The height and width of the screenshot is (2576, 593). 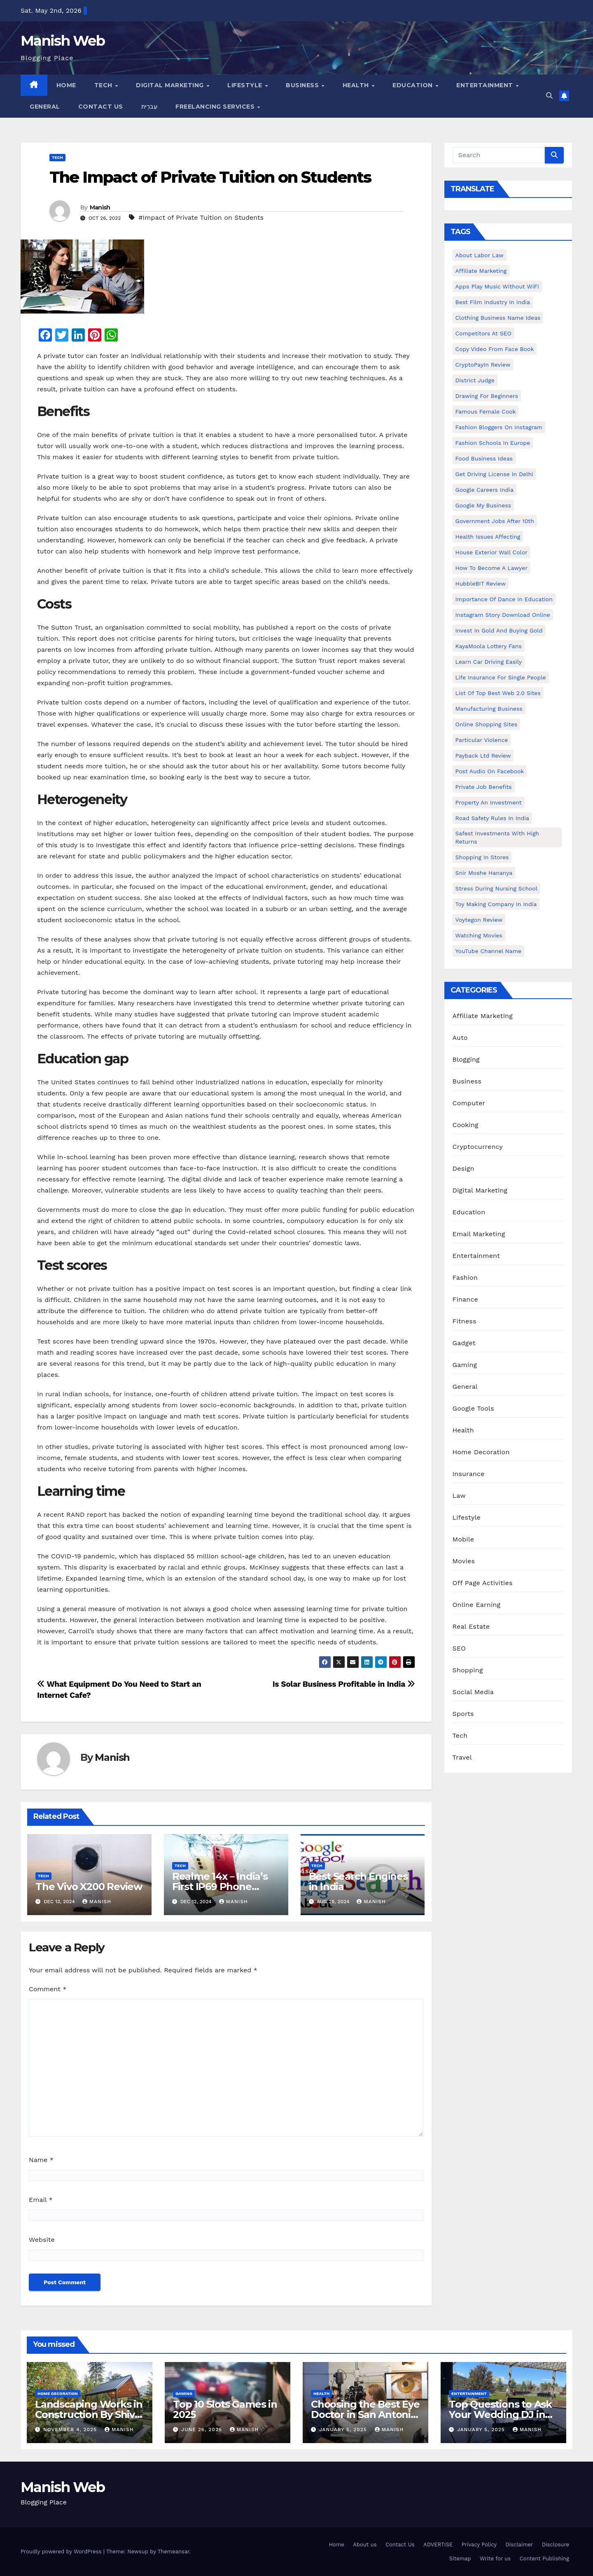 What do you see at coordinates (499, 630) in the screenshot?
I see `Invest In Gold and buying gold [Invest In Gold and buying gold (1 item)]` at bounding box center [499, 630].